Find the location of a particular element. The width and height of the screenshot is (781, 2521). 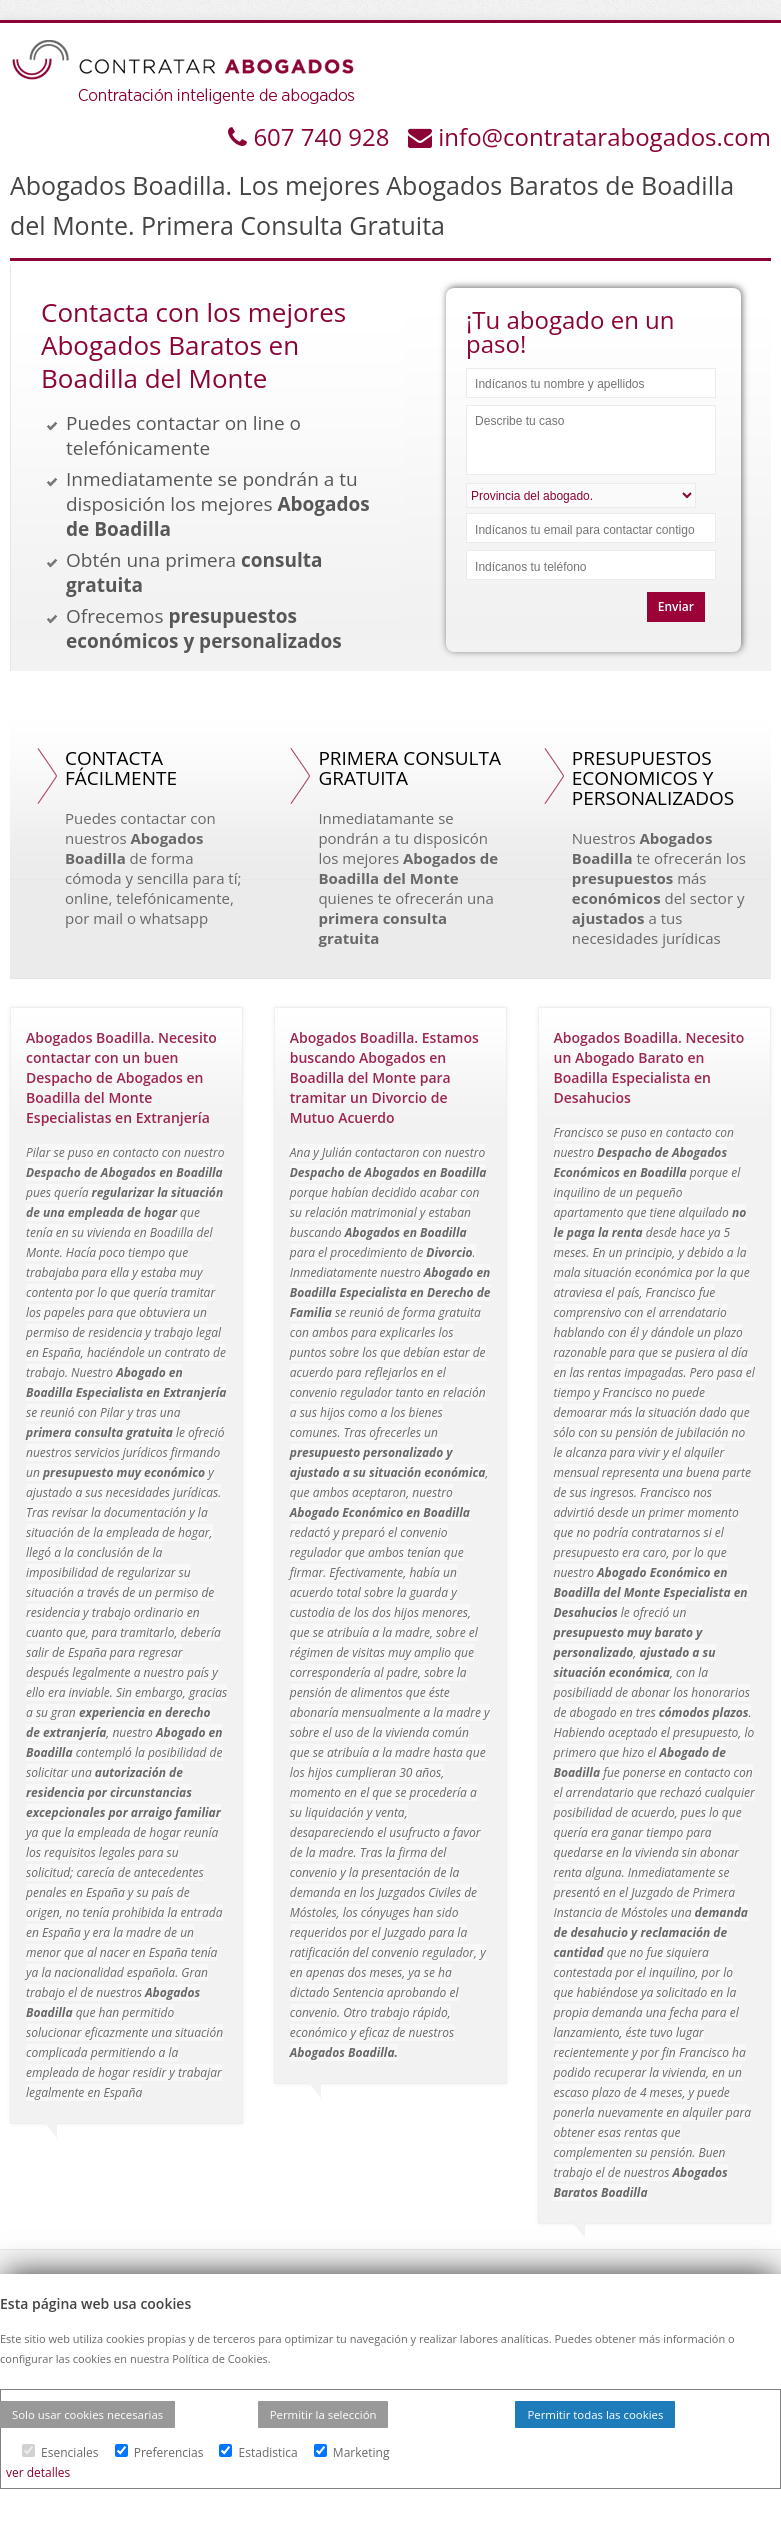

ver detalles is located at coordinates (38, 2472).